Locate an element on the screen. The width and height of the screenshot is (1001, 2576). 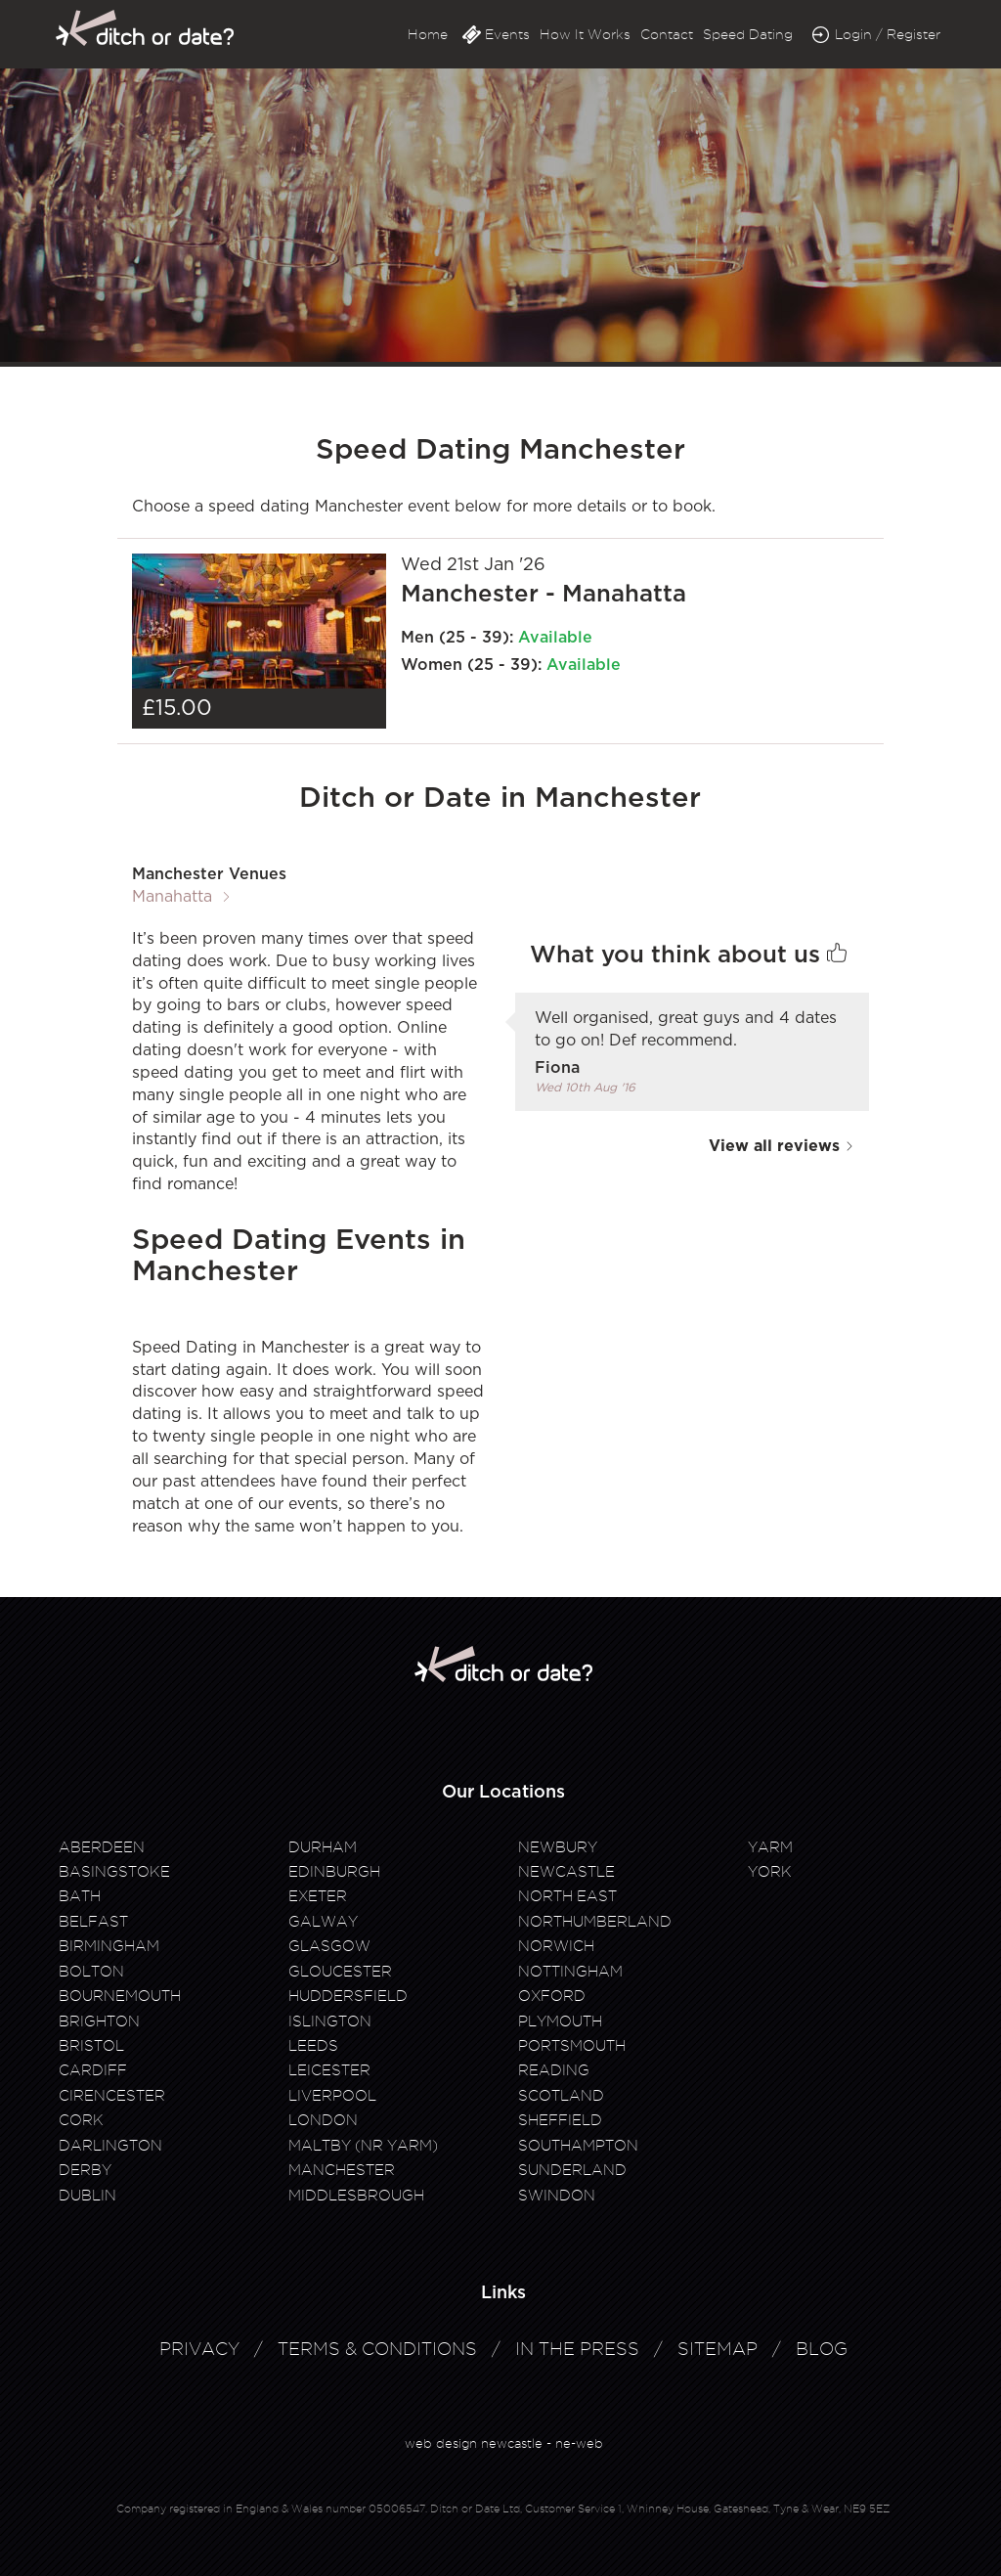
Terms & Conditions is located at coordinates (377, 2348).